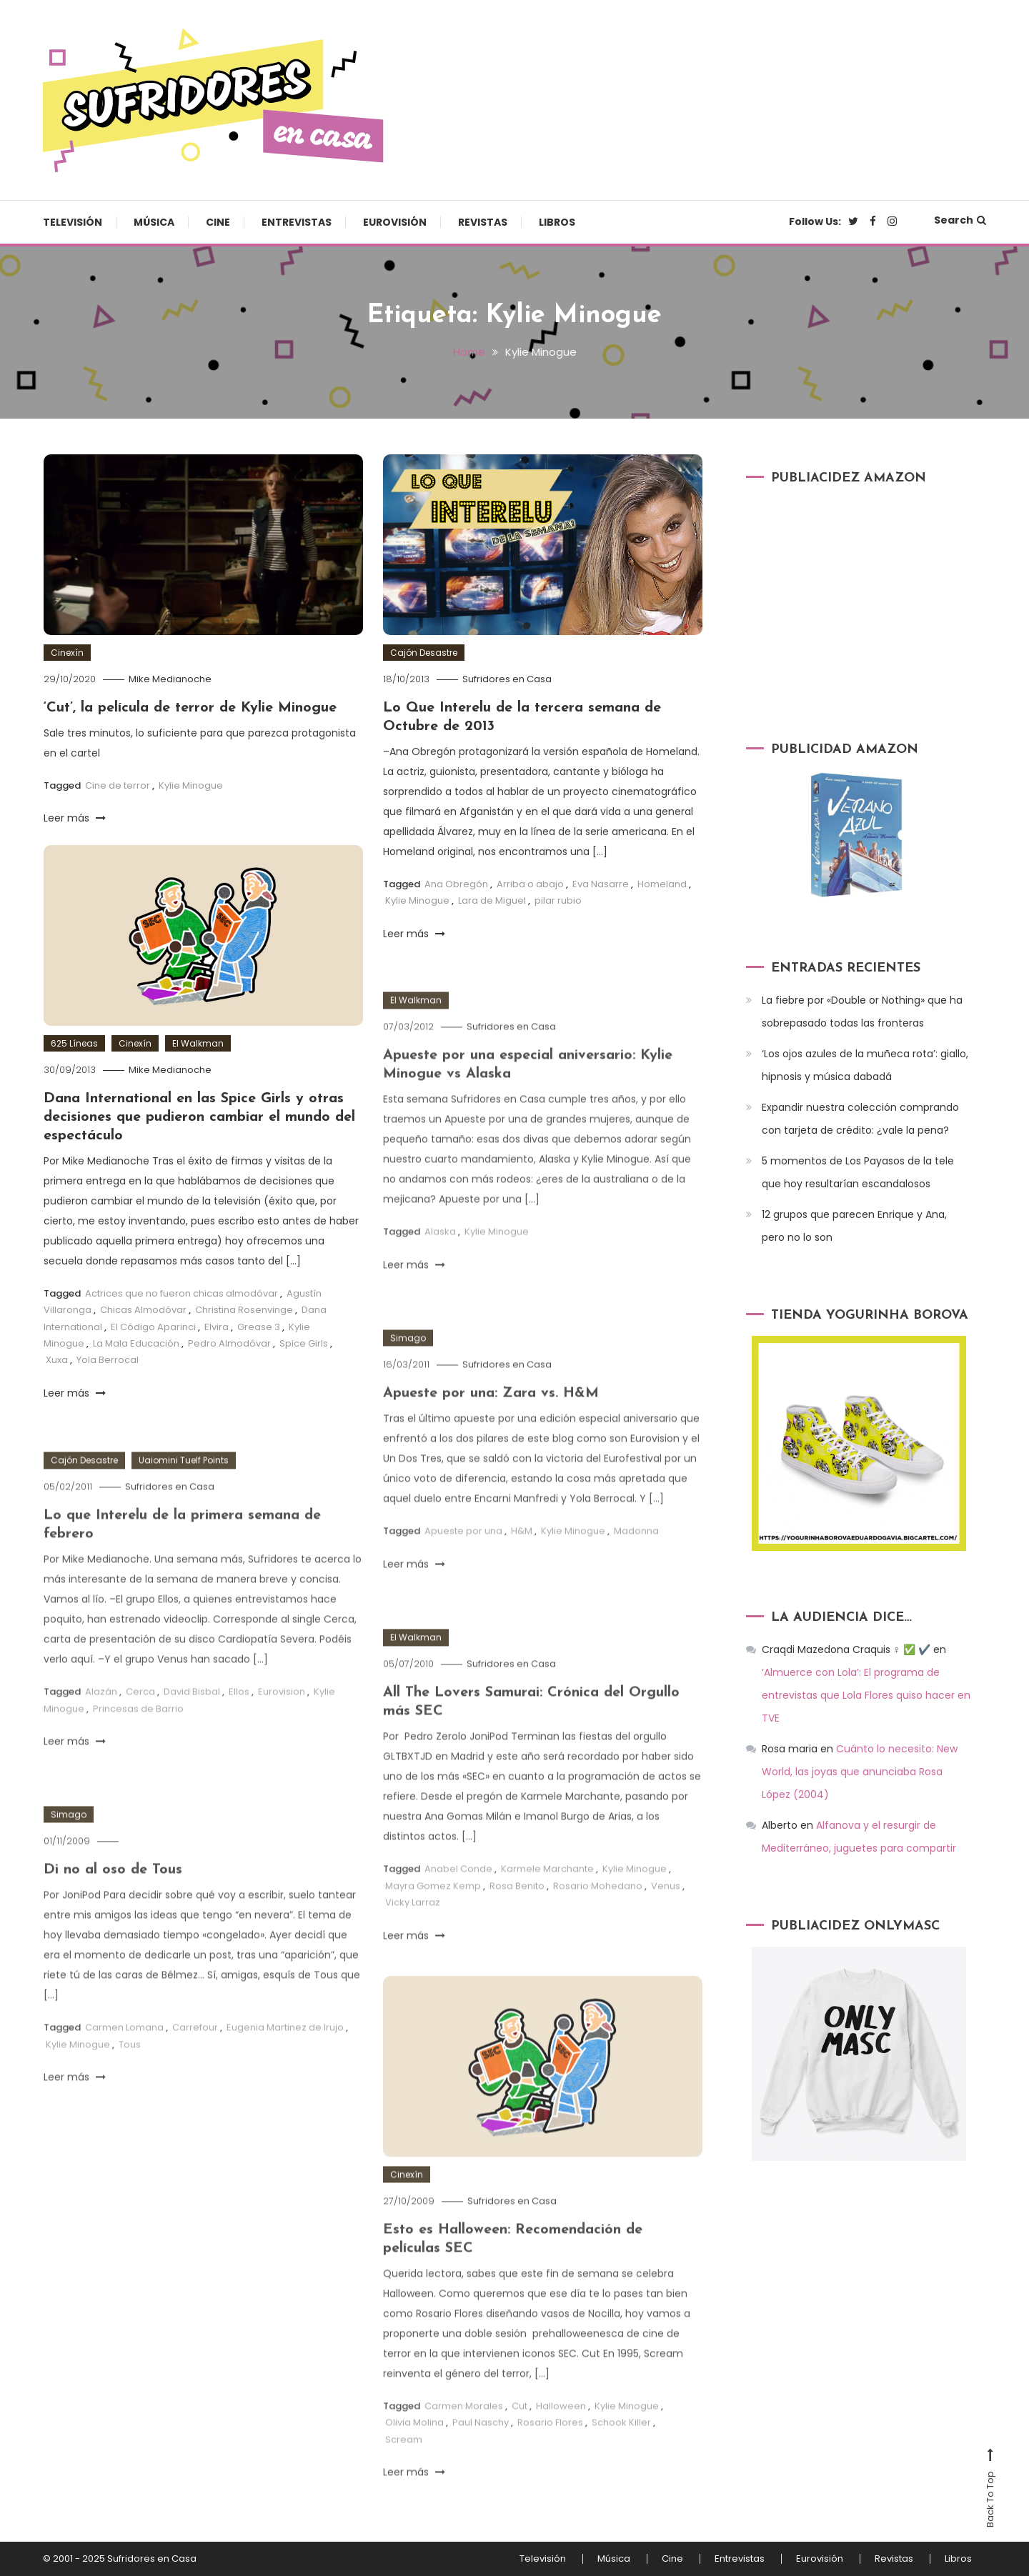  What do you see at coordinates (138, 1732) in the screenshot?
I see `Princesas de Barrio` at bounding box center [138, 1732].